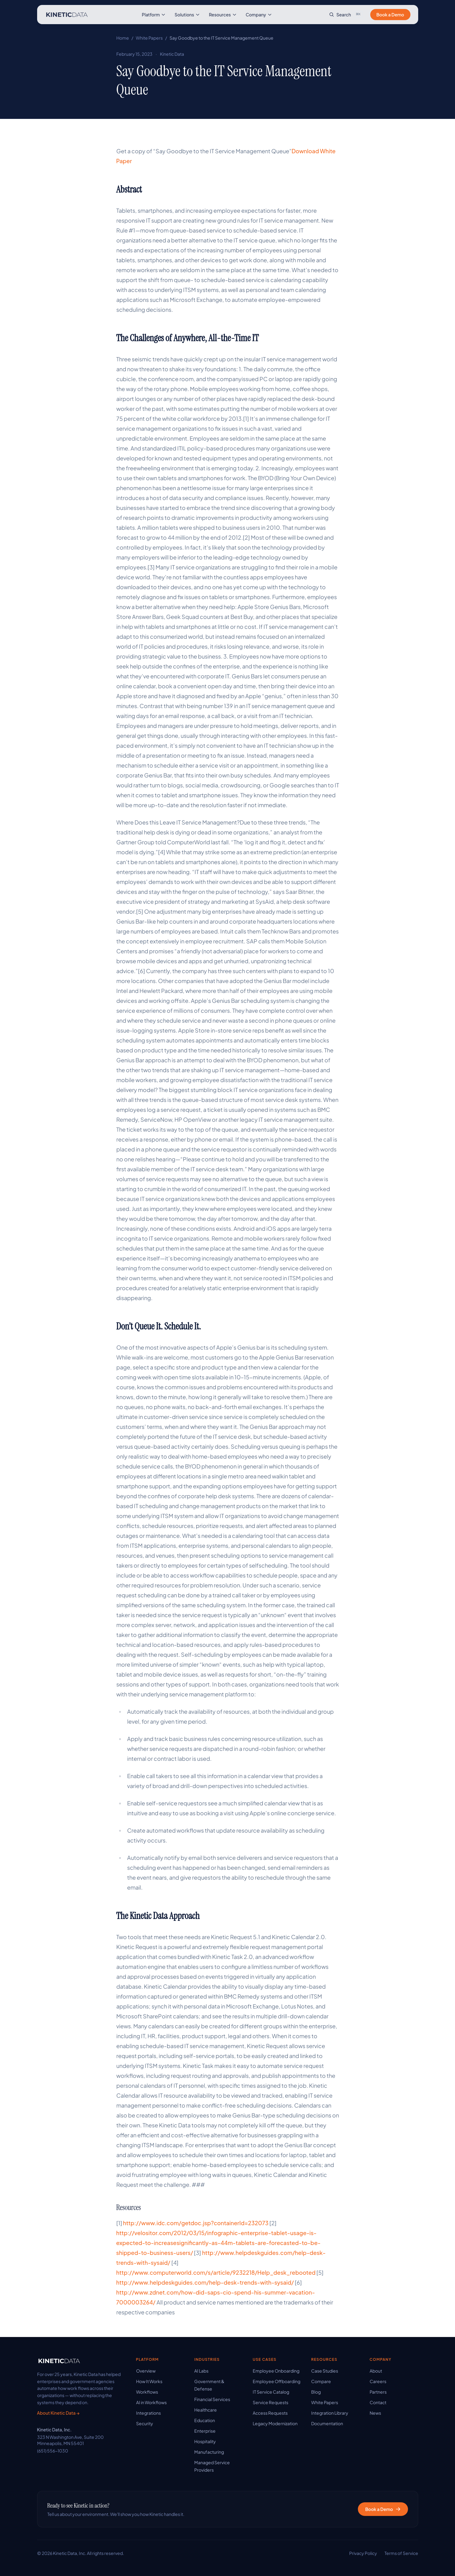  I want to click on Case Studies, so click(324, 2371).